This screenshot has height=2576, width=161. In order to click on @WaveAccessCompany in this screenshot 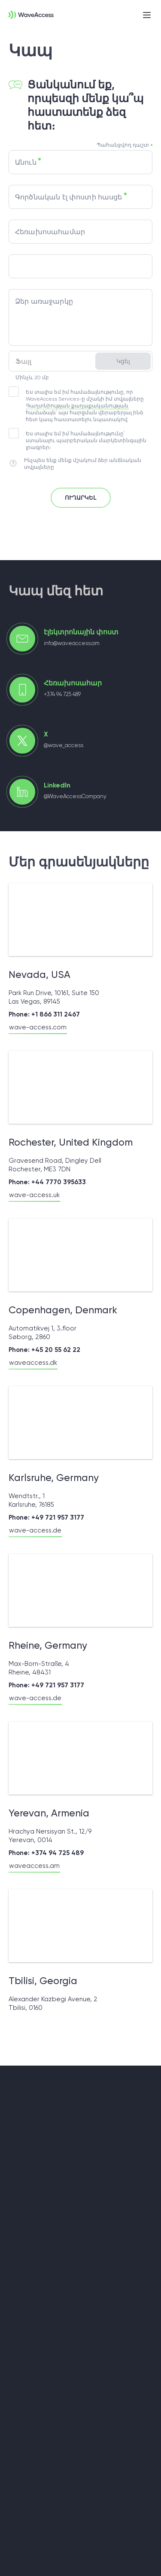, I will do `click(75, 796)`.